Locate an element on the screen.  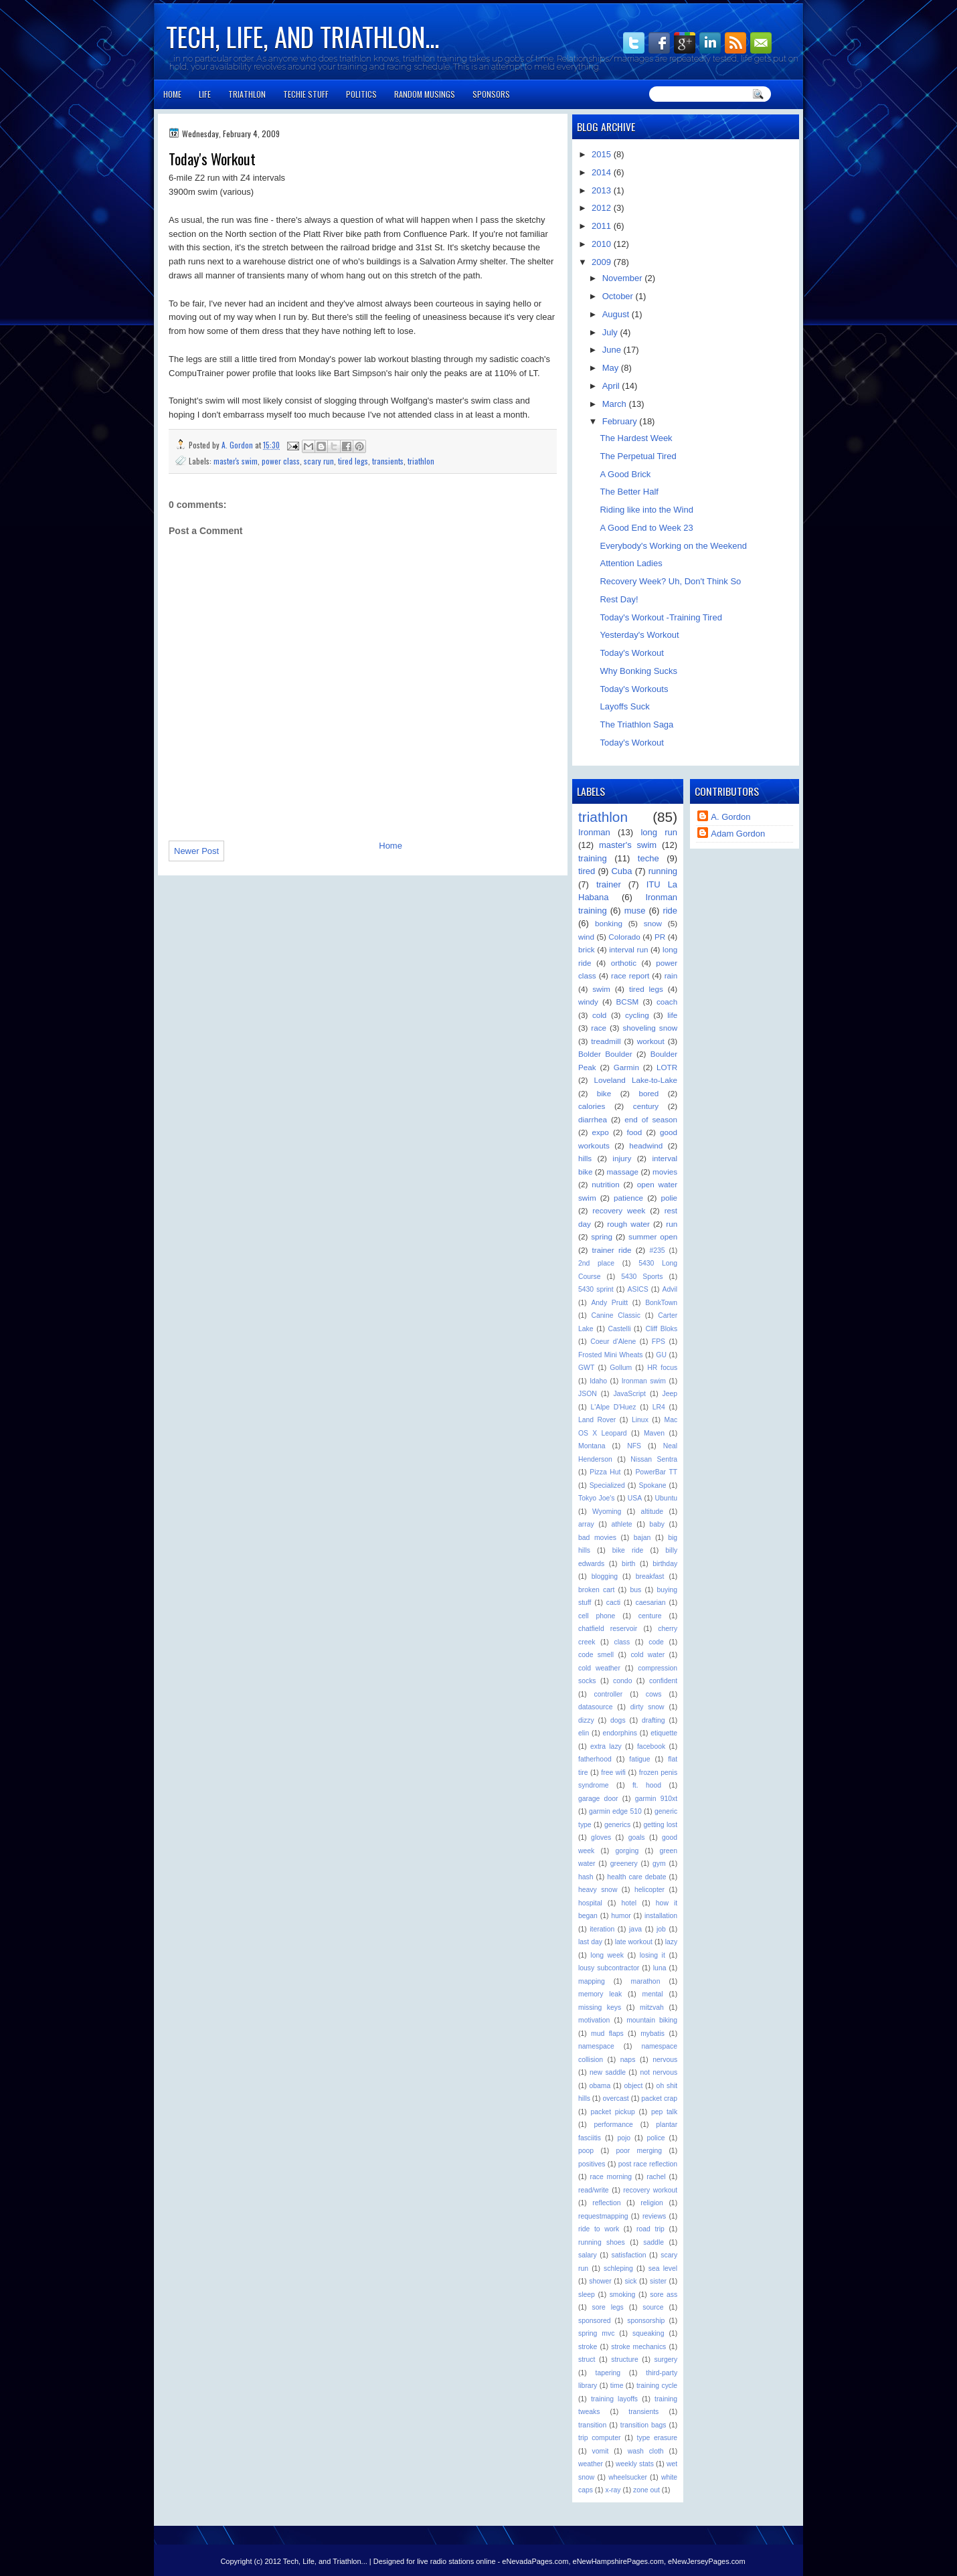
marathon is located at coordinates (646, 1981).